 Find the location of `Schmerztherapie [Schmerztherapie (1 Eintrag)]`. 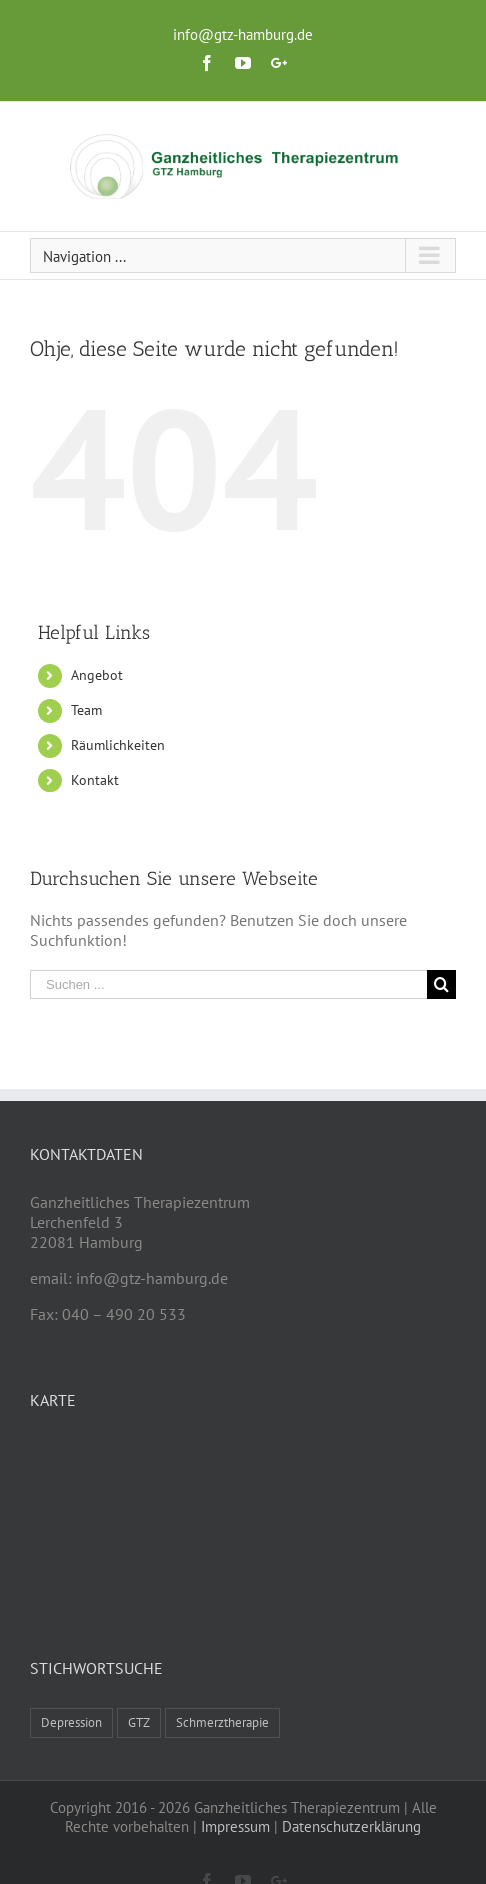

Schmerztherapie [Schmerztherapie (1 Eintrag)] is located at coordinates (222, 1722).